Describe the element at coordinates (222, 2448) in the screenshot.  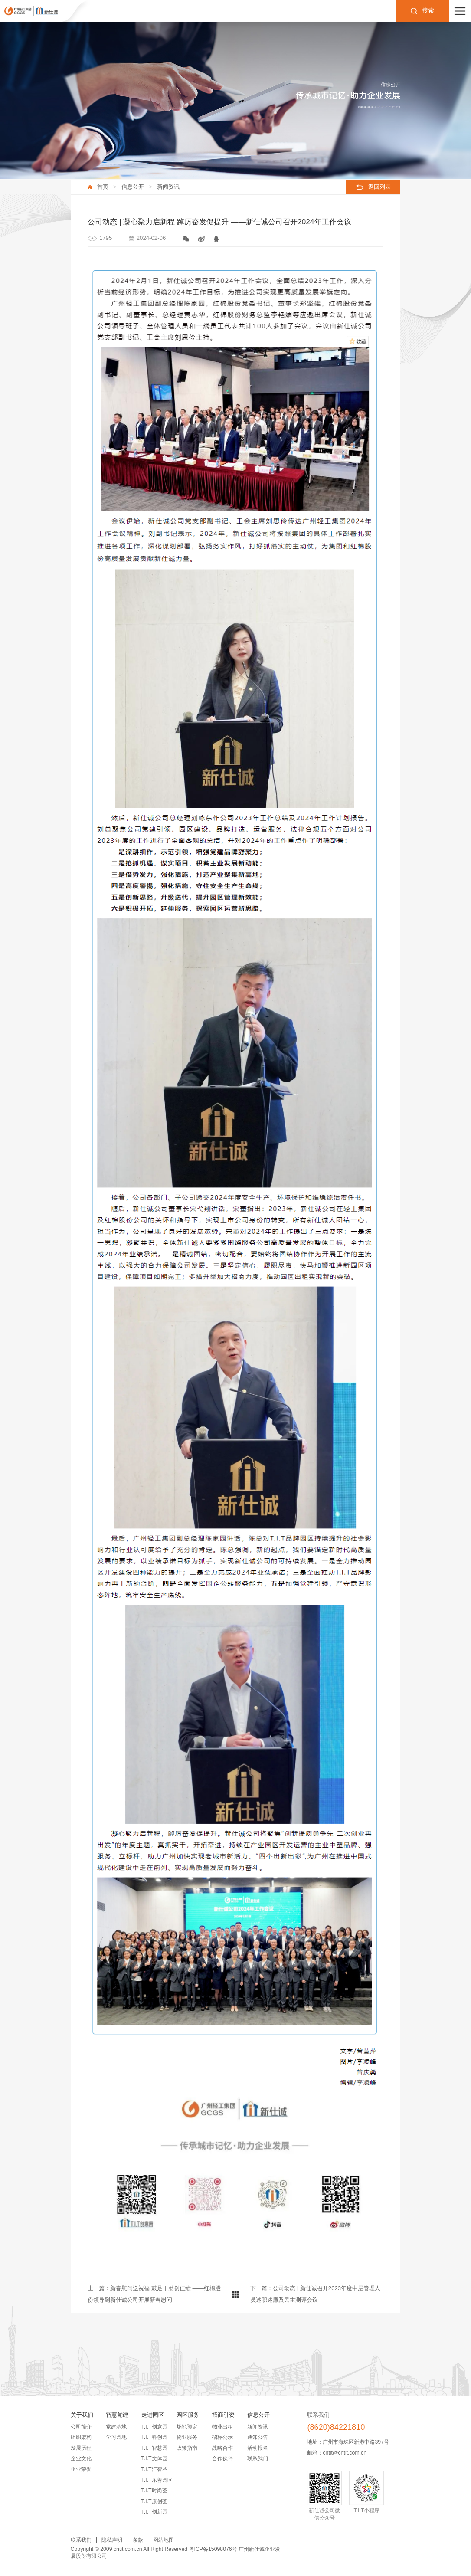
I see `战略合作` at that location.